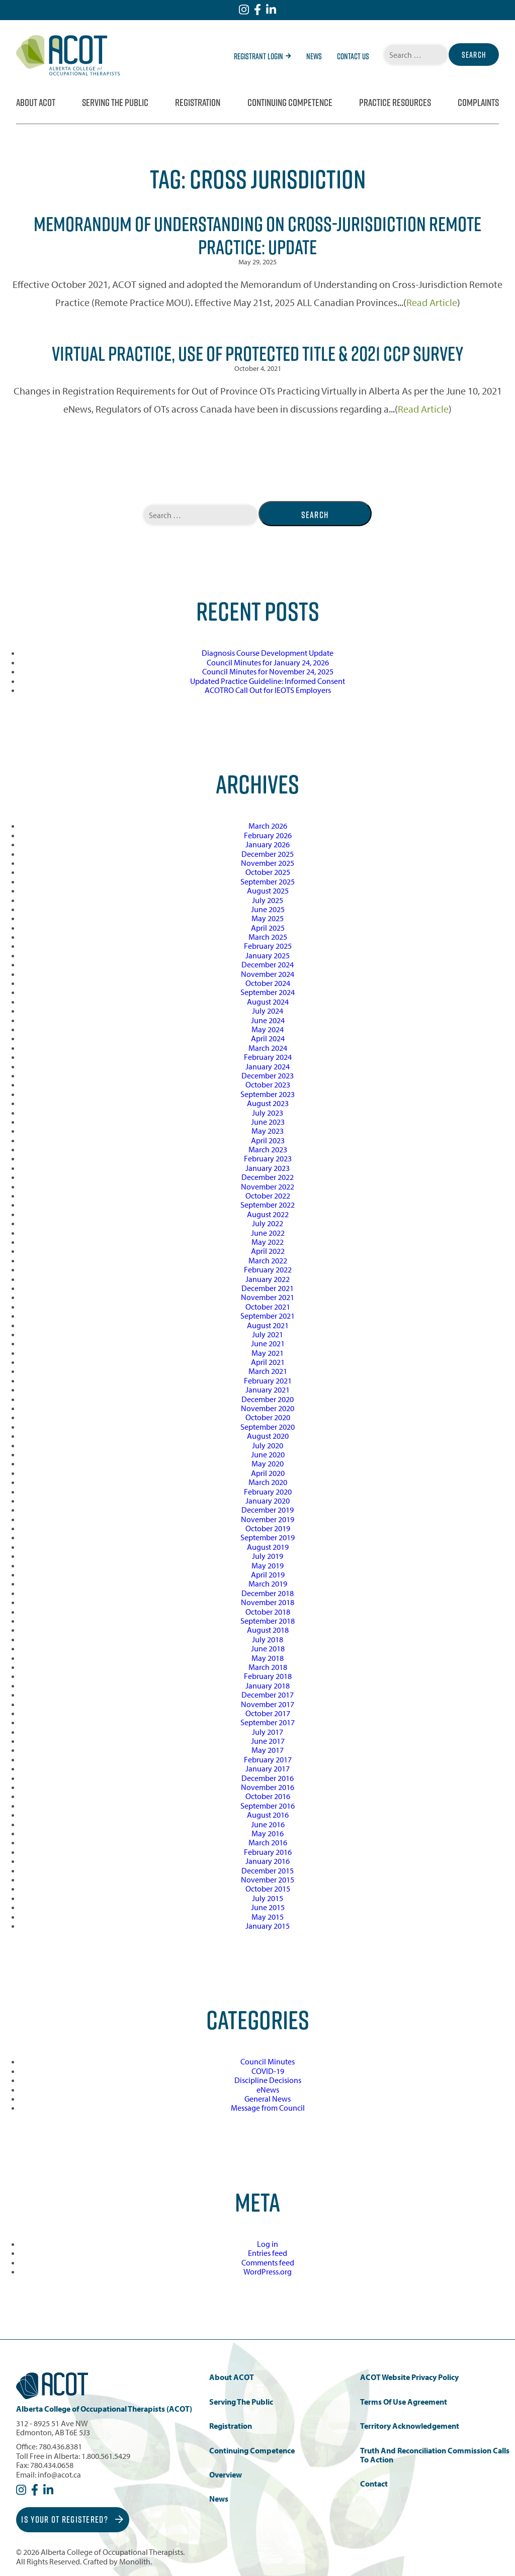 The width and height of the screenshot is (515, 2576). What do you see at coordinates (353, 56) in the screenshot?
I see `Contact Us` at bounding box center [353, 56].